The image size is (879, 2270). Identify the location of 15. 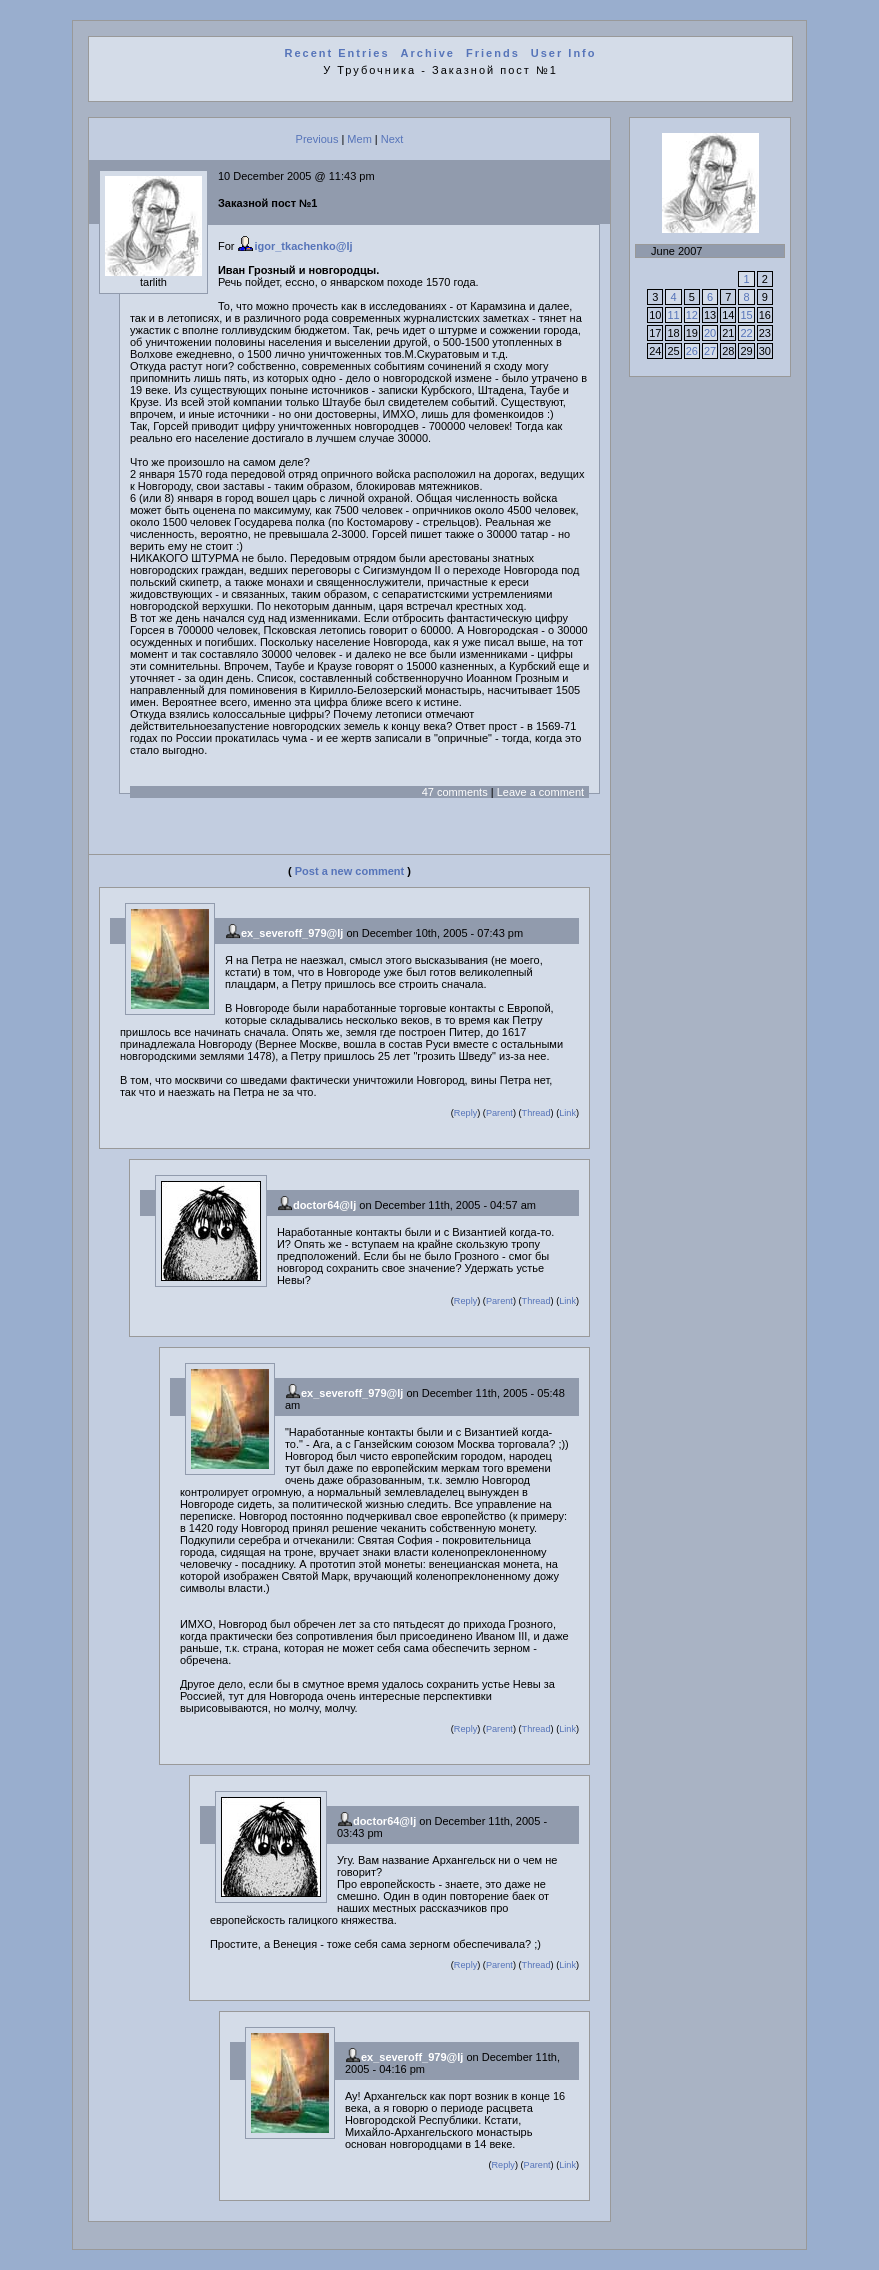
(746, 315).